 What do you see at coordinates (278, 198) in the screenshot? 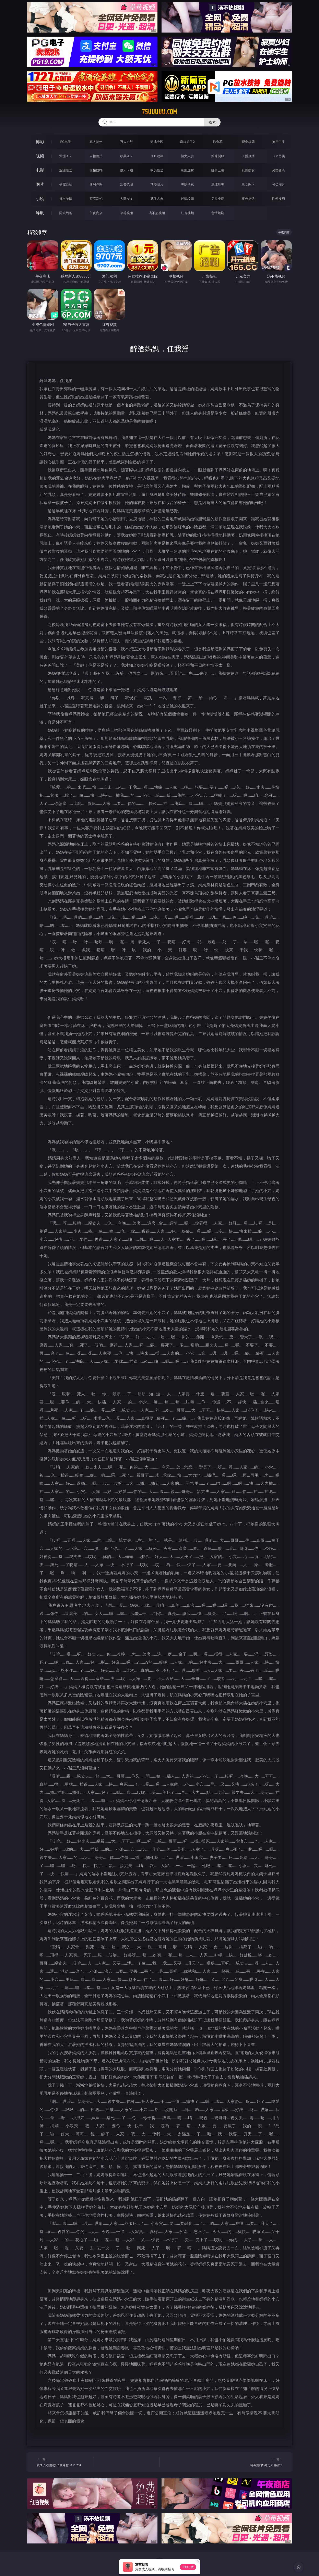
I see `性爱技巧` at bounding box center [278, 198].